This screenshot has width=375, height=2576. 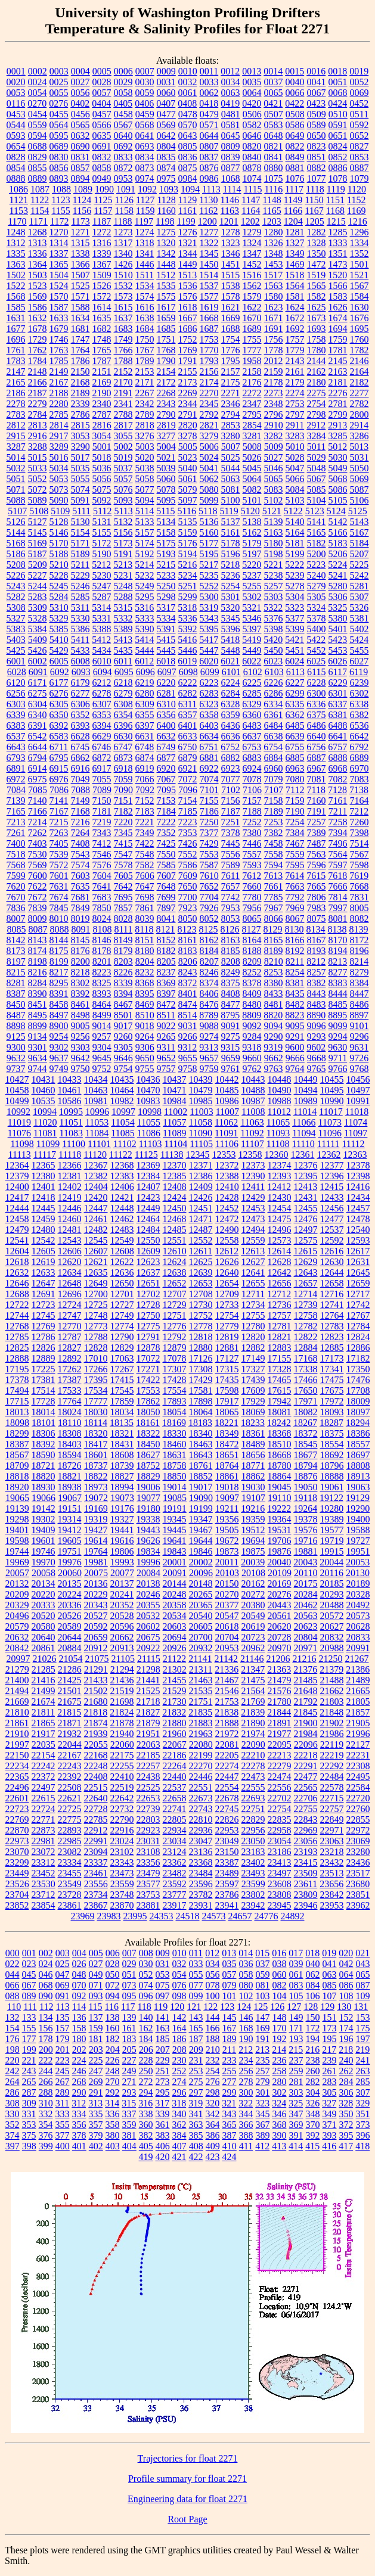 I want to click on 6103, so click(x=274, y=672).